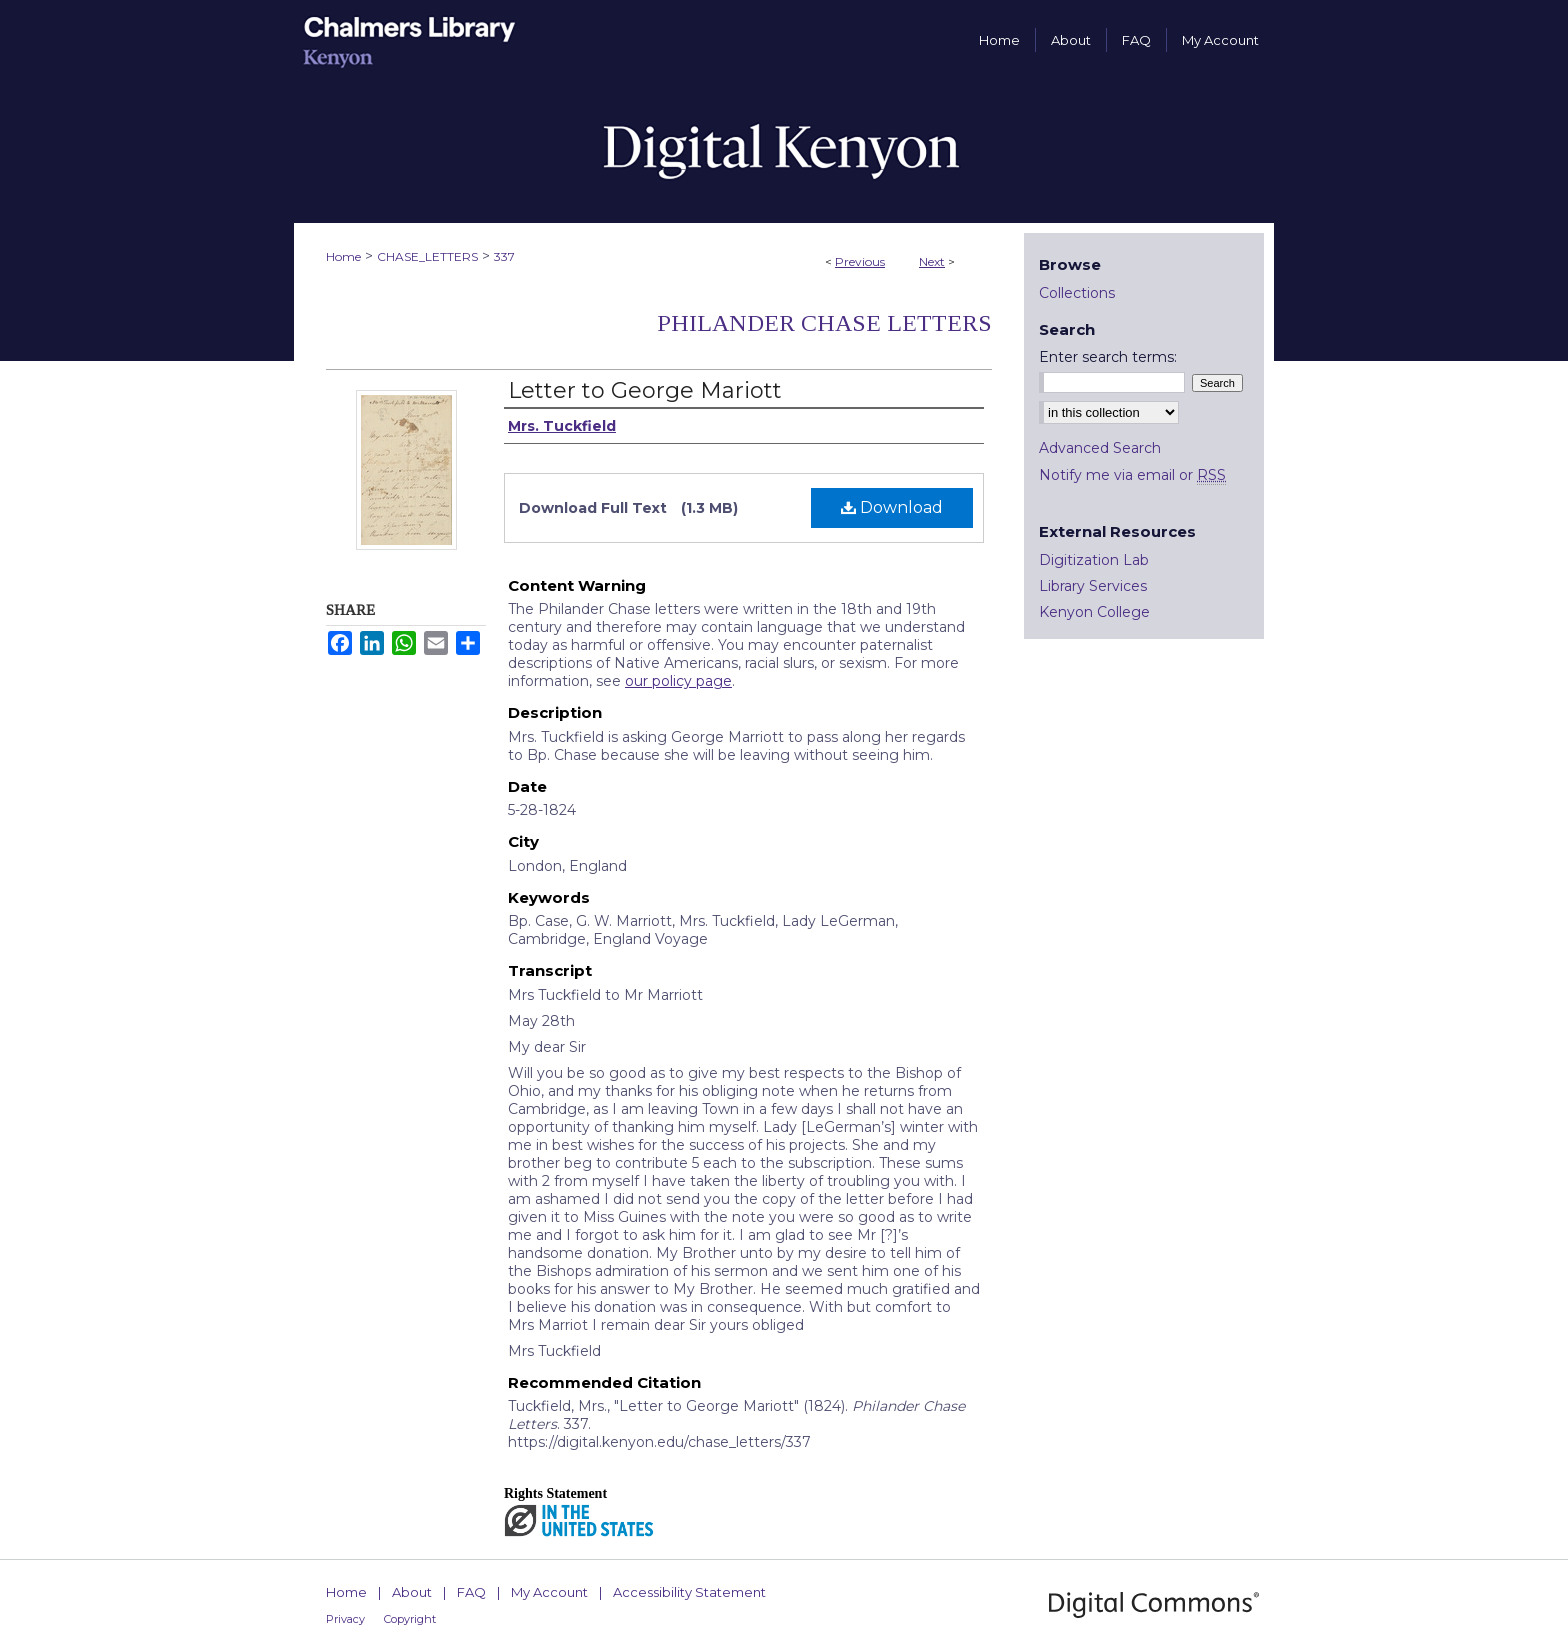 This screenshot has height=1650, width=1568. I want to click on Library Services, so click(1093, 586).